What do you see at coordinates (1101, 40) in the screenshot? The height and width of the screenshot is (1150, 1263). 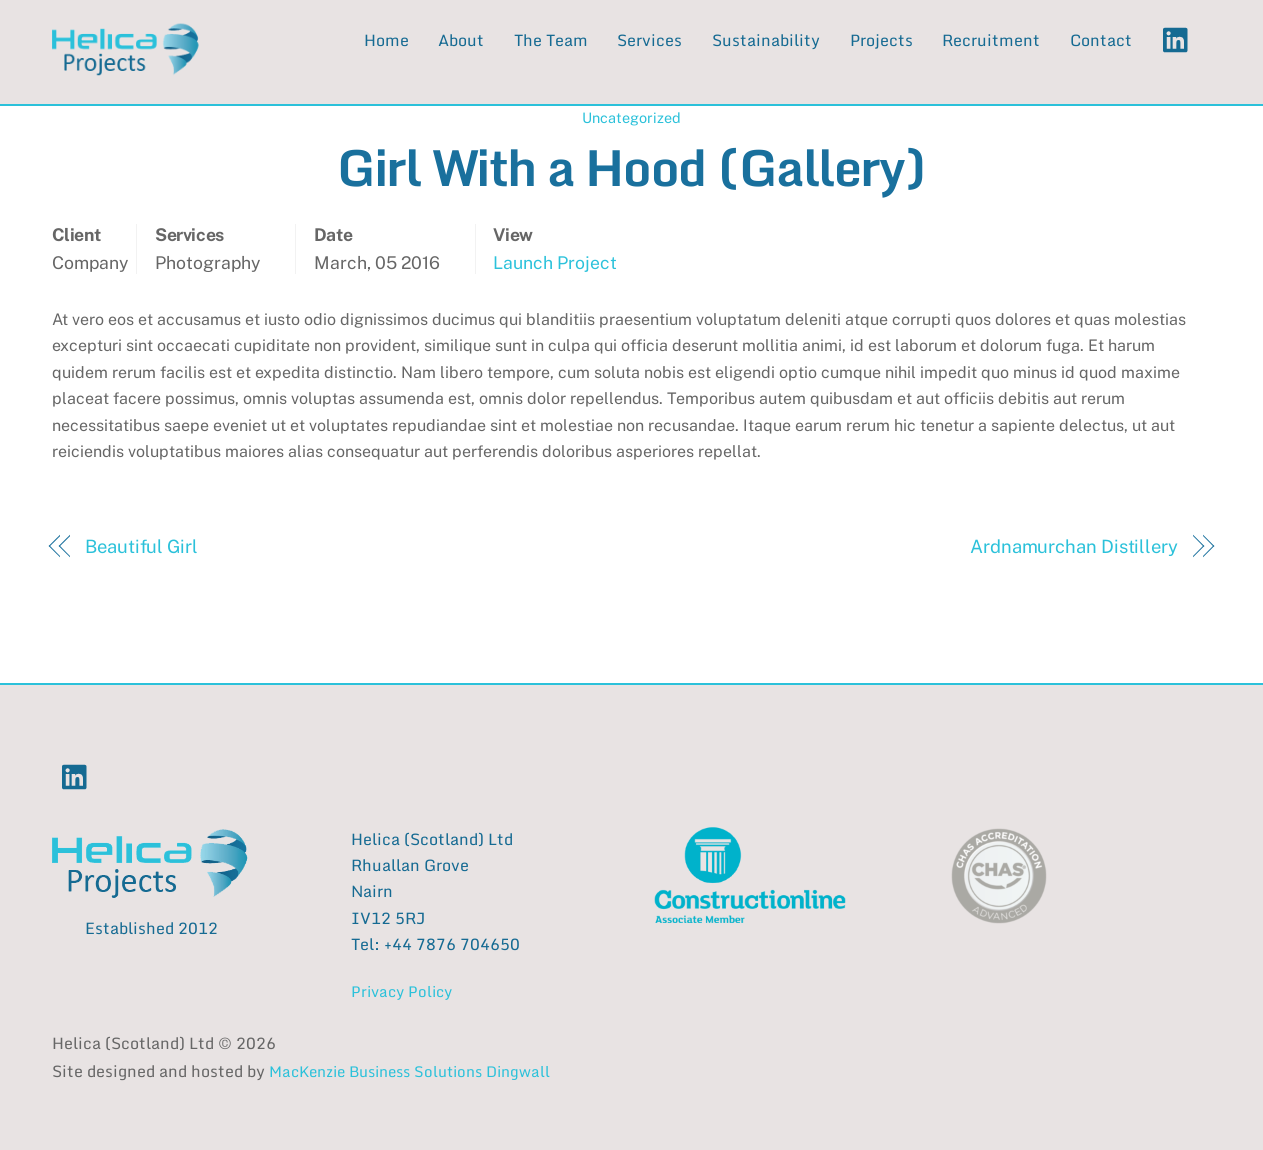 I see `Contact` at bounding box center [1101, 40].